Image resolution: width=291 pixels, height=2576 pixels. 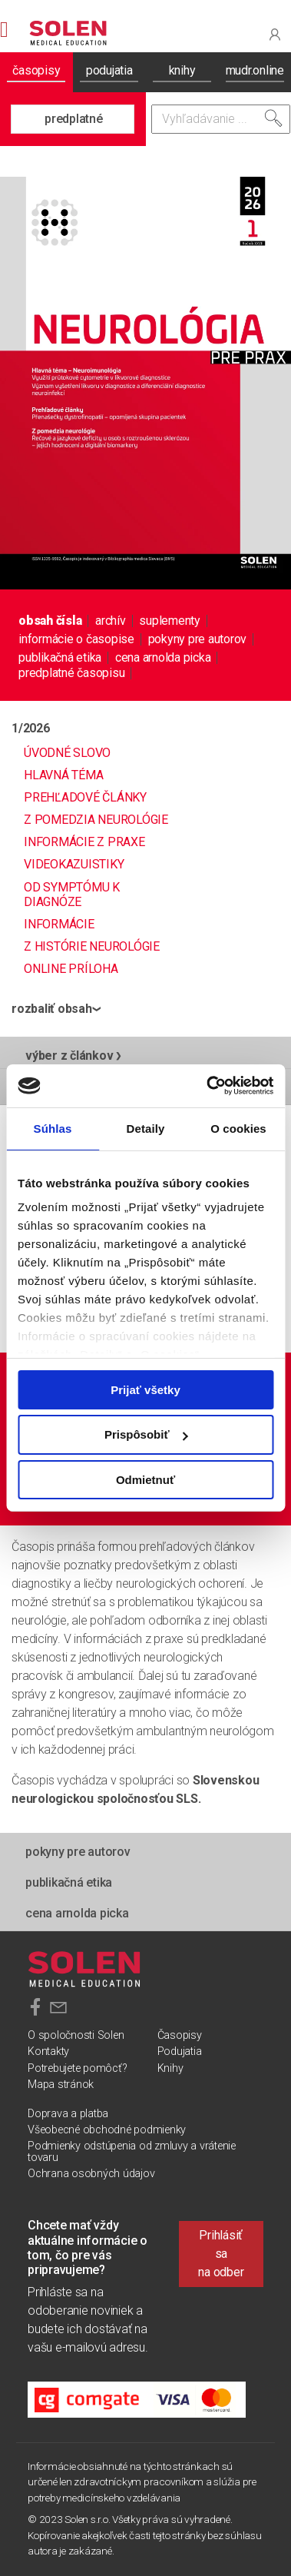 I want to click on Detaily [tab], so click(x=146, y=1127).